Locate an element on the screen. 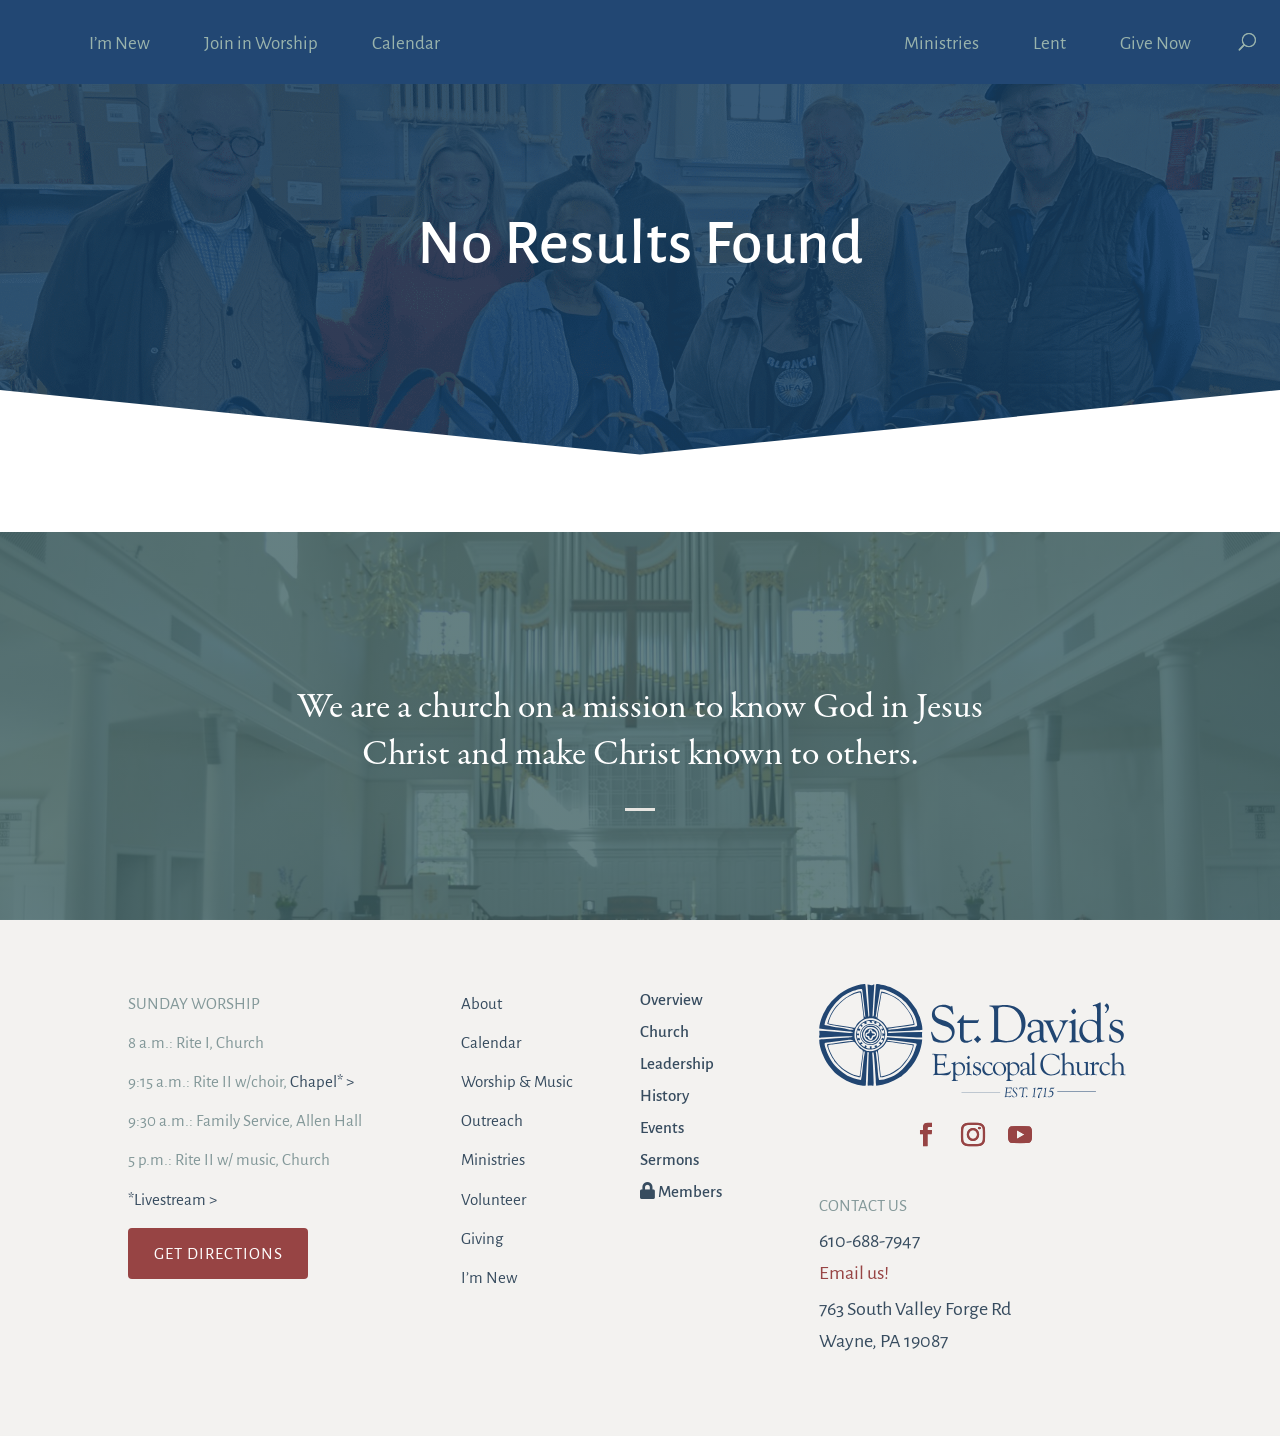 This screenshot has height=1436, width=1280. I’m New is located at coordinates (119, 45).